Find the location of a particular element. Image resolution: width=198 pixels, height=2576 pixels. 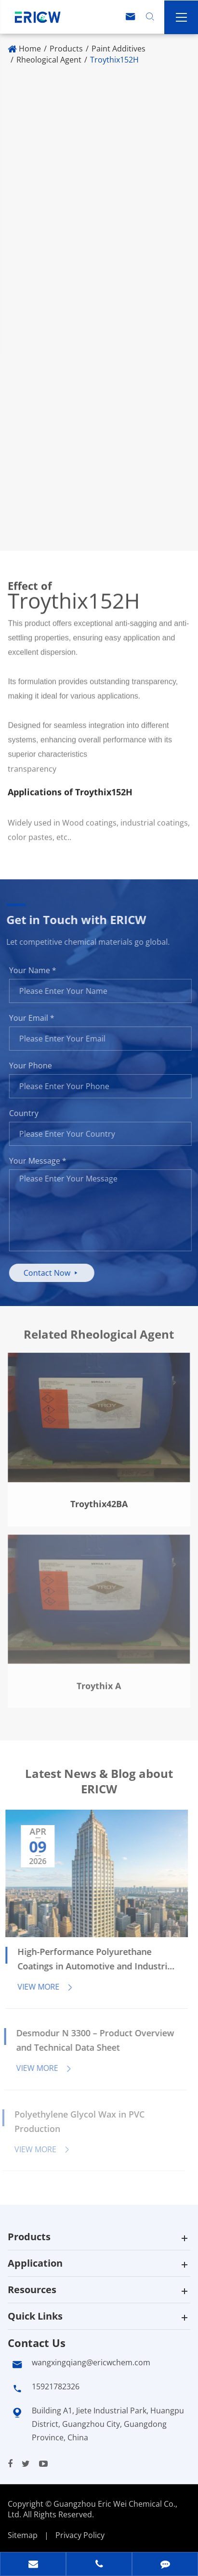

Troythix42BA is located at coordinates (99, 1498).